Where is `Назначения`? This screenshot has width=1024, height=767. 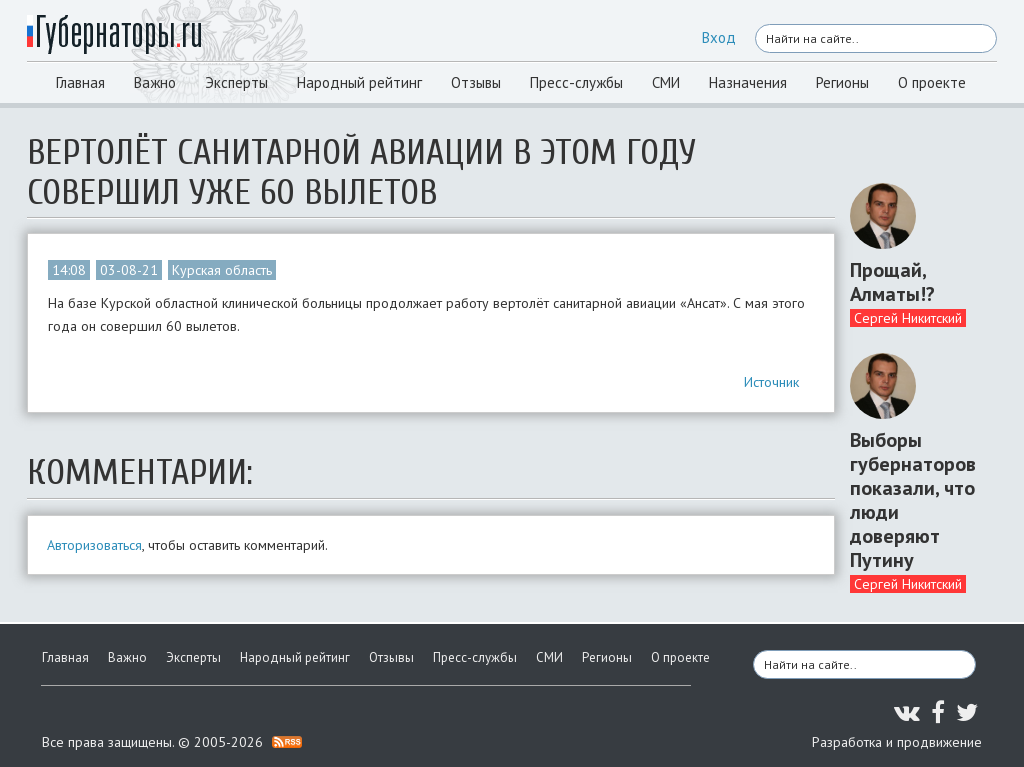 Назначения is located at coordinates (748, 82).